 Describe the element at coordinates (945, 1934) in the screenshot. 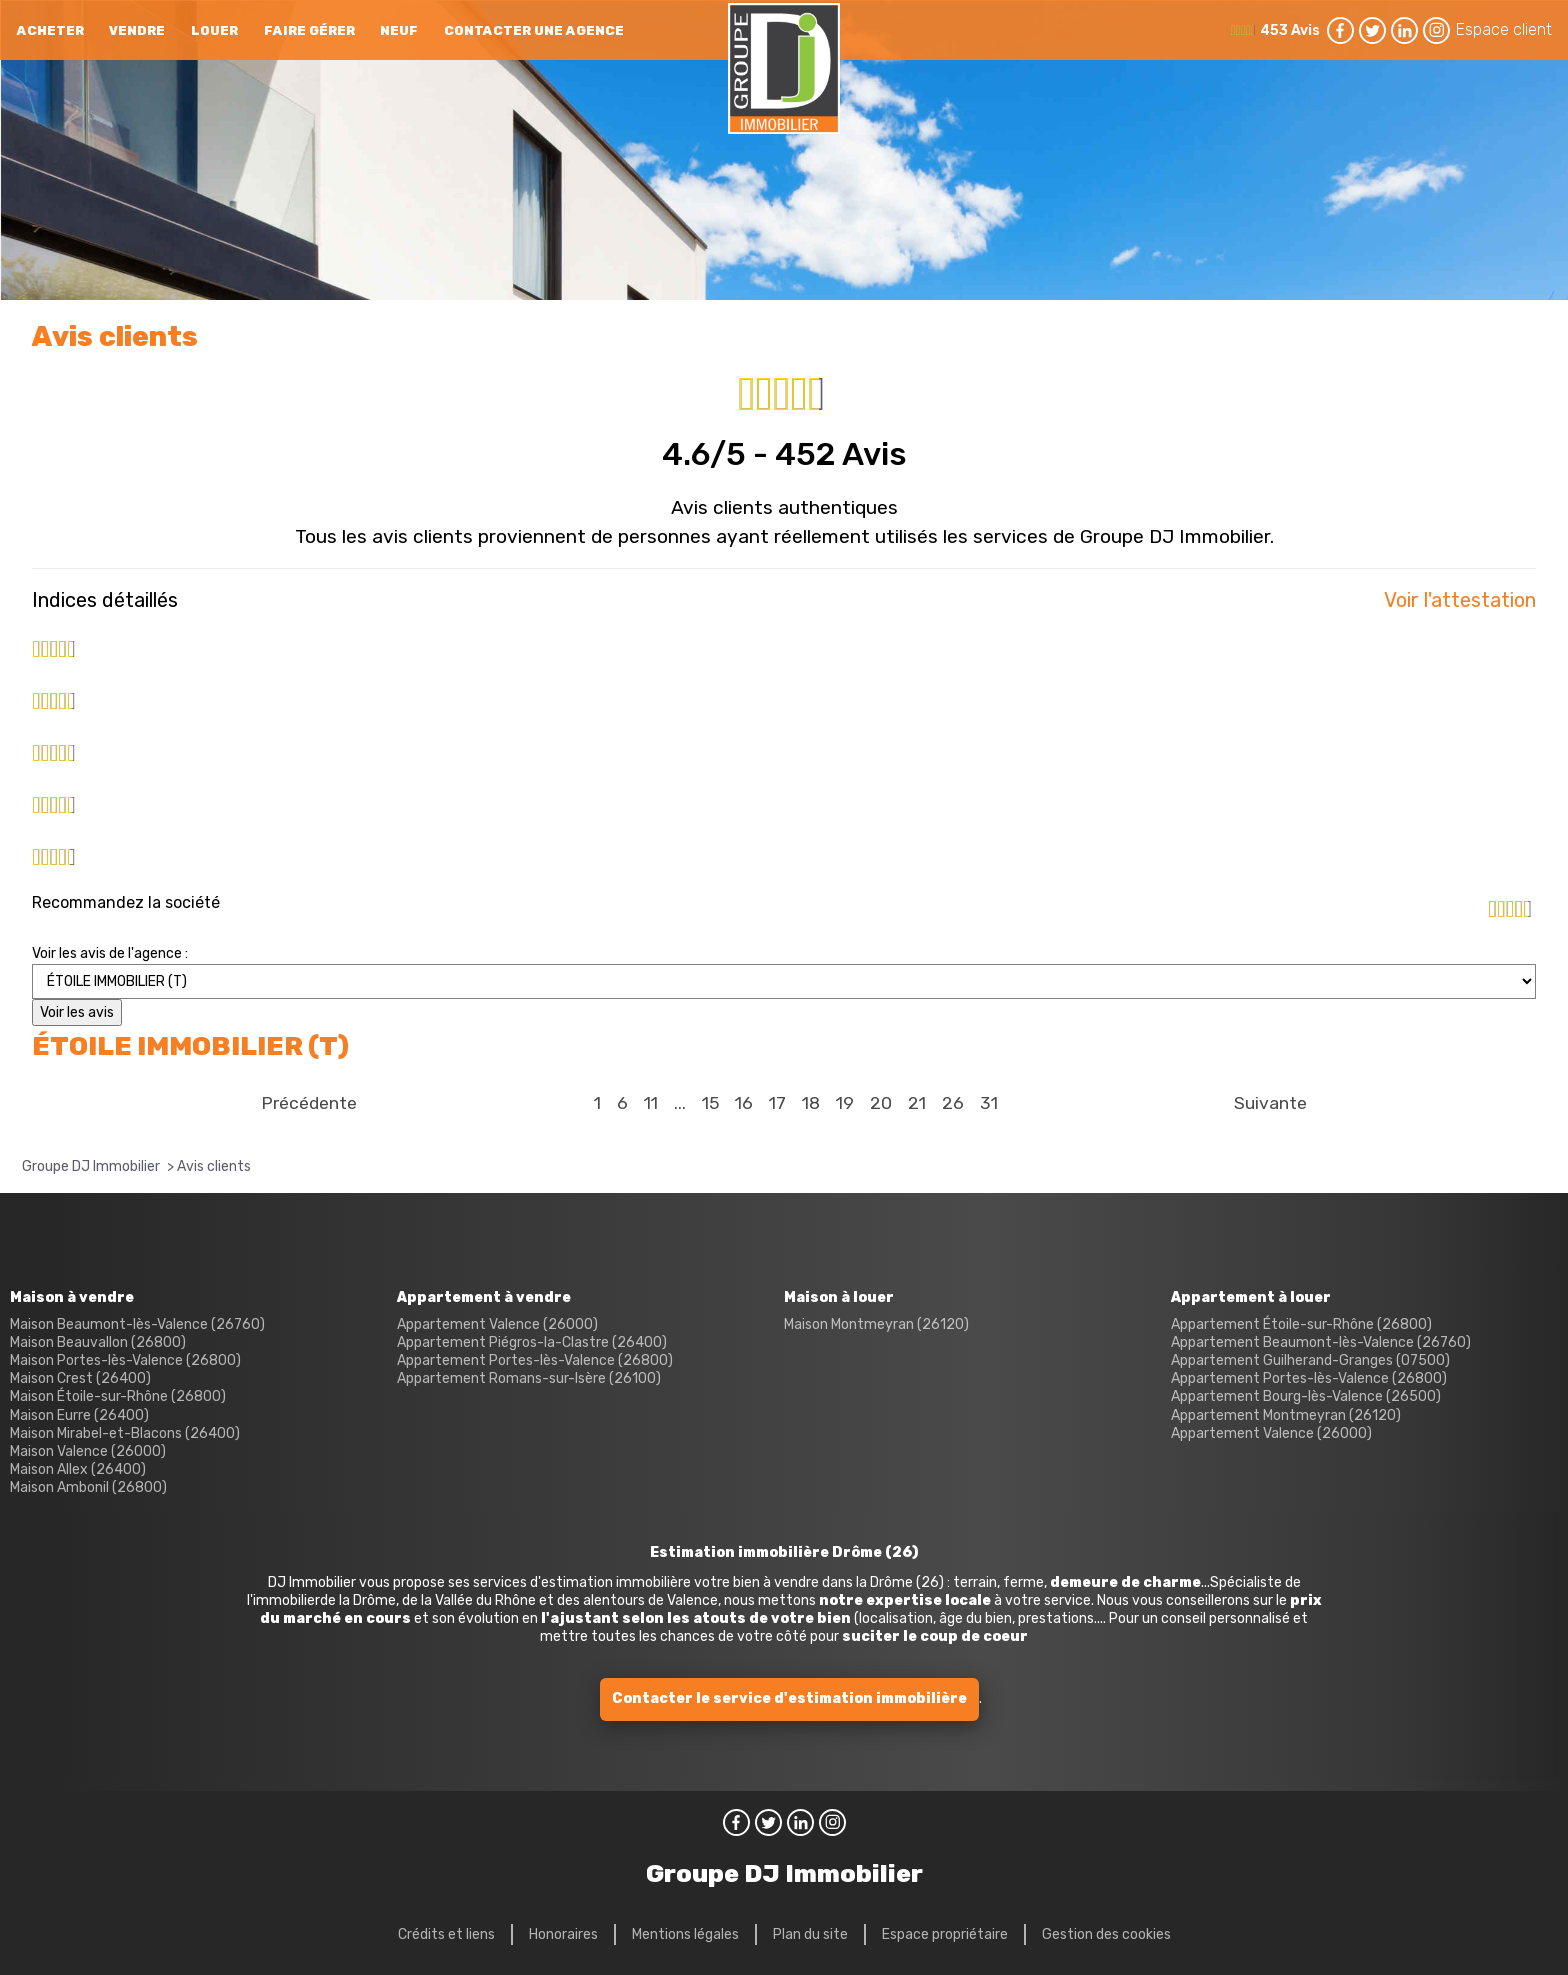

I see `Espace propriétaire` at that location.